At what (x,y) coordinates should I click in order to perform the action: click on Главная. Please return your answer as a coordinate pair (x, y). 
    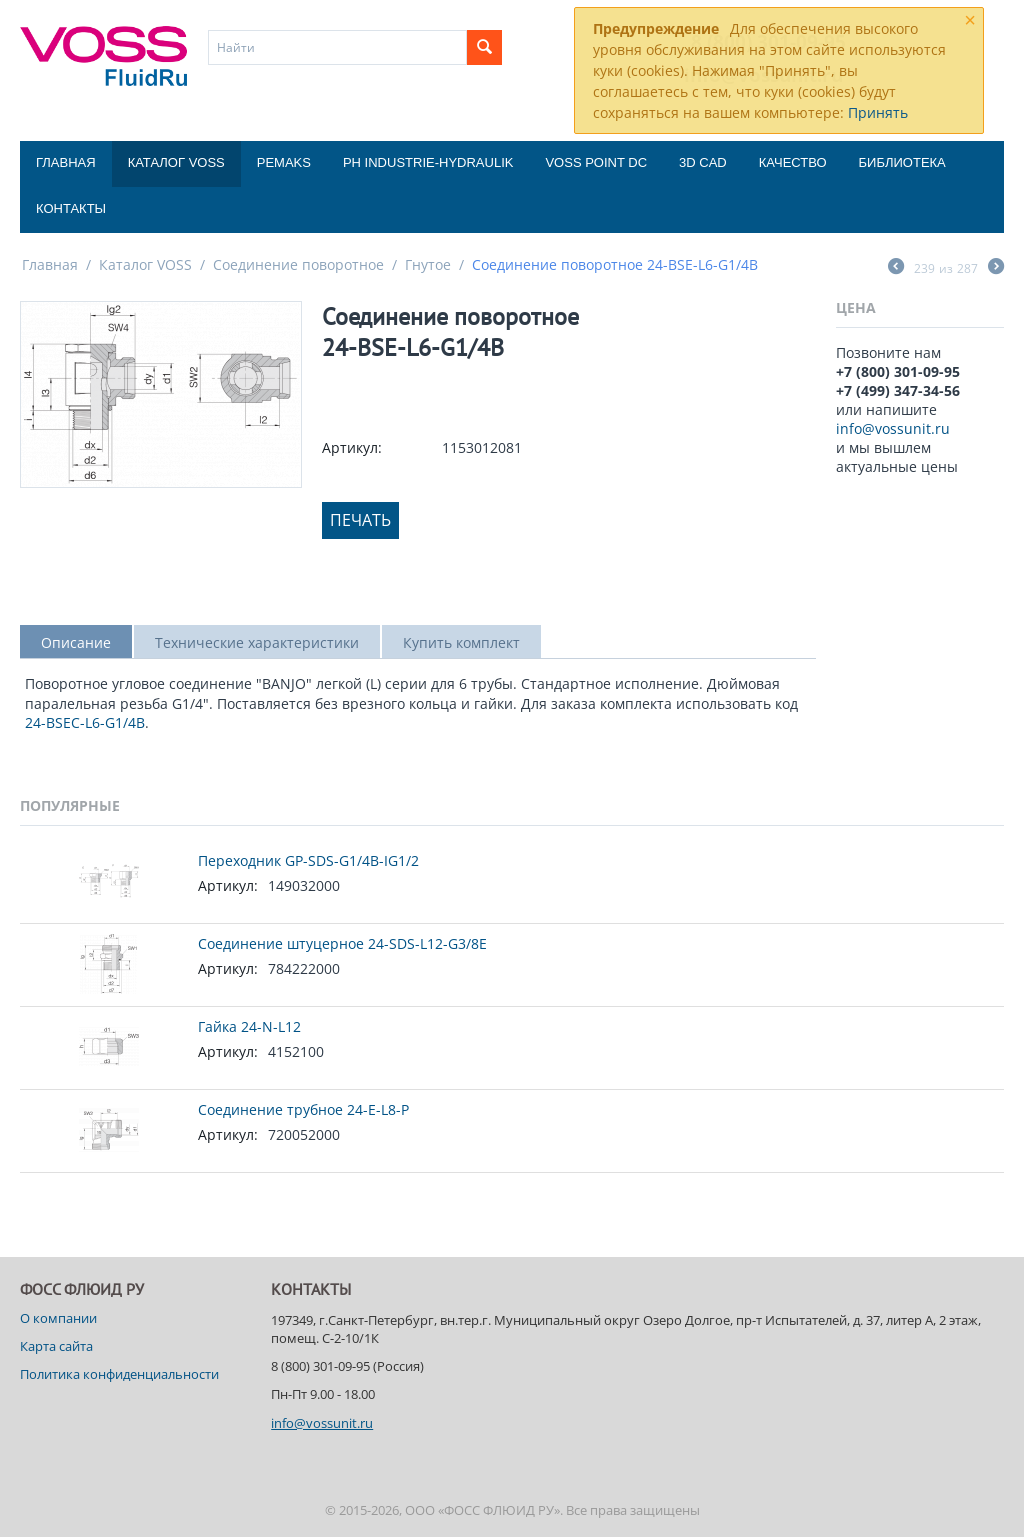
    Looking at the image, I should click on (66, 162).